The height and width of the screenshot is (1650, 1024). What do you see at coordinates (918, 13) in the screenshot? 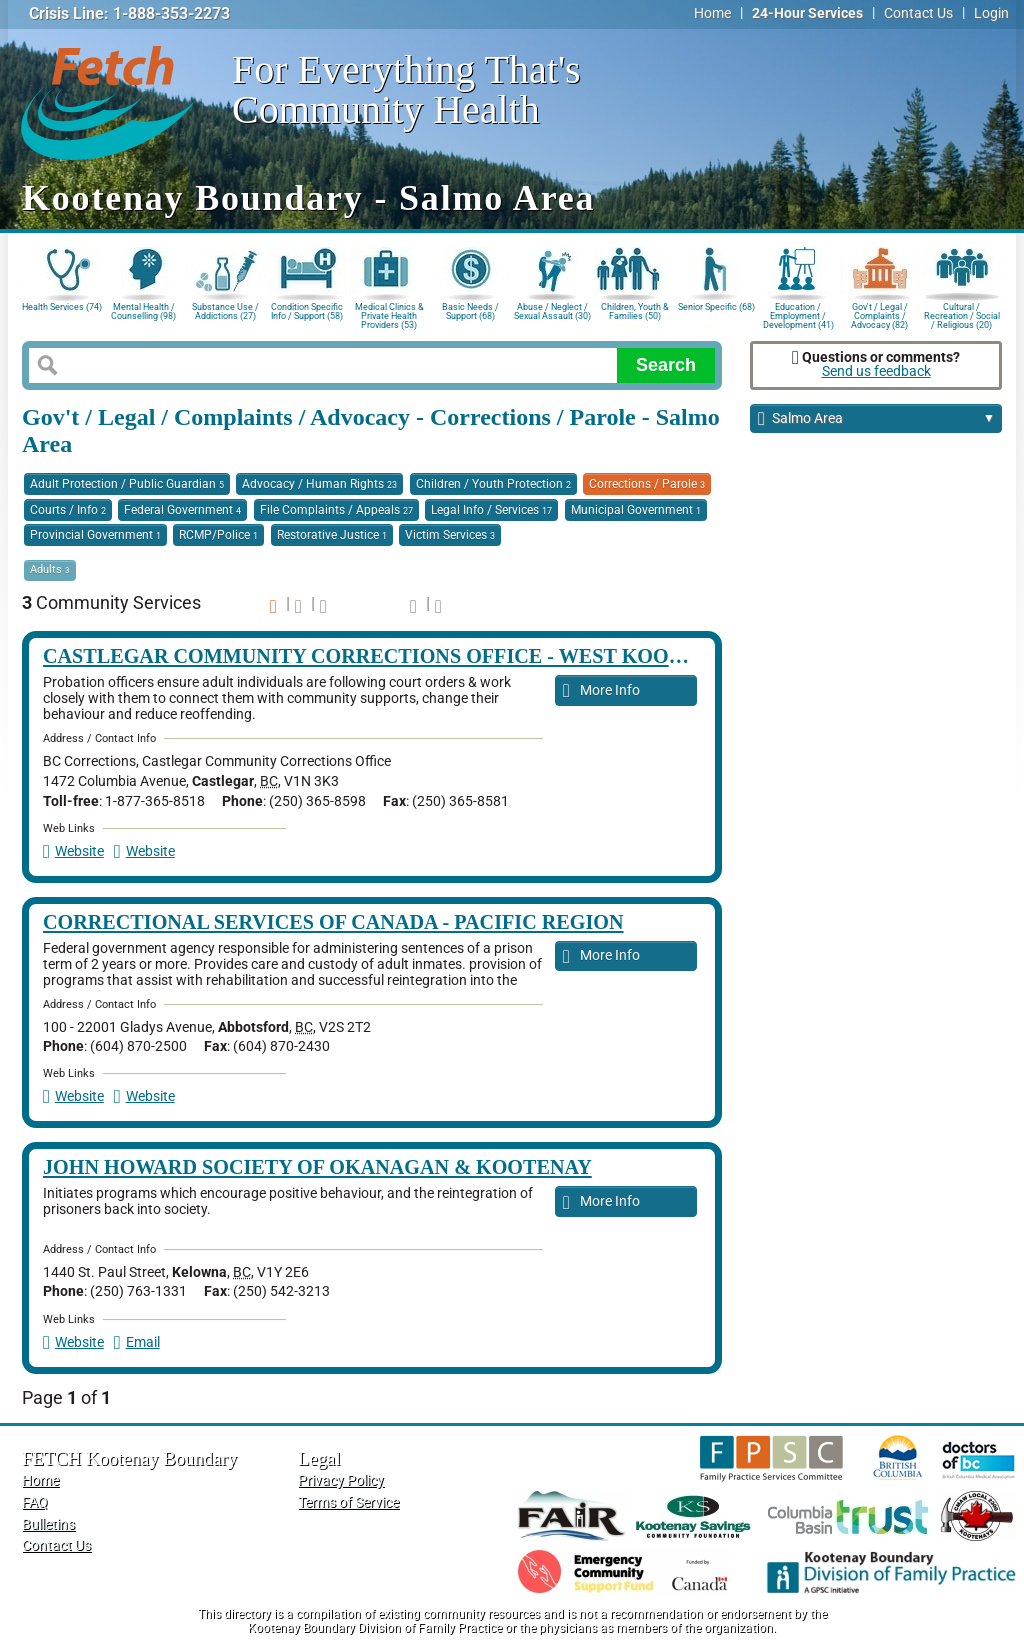
I see `Contact Us` at bounding box center [918, 13].